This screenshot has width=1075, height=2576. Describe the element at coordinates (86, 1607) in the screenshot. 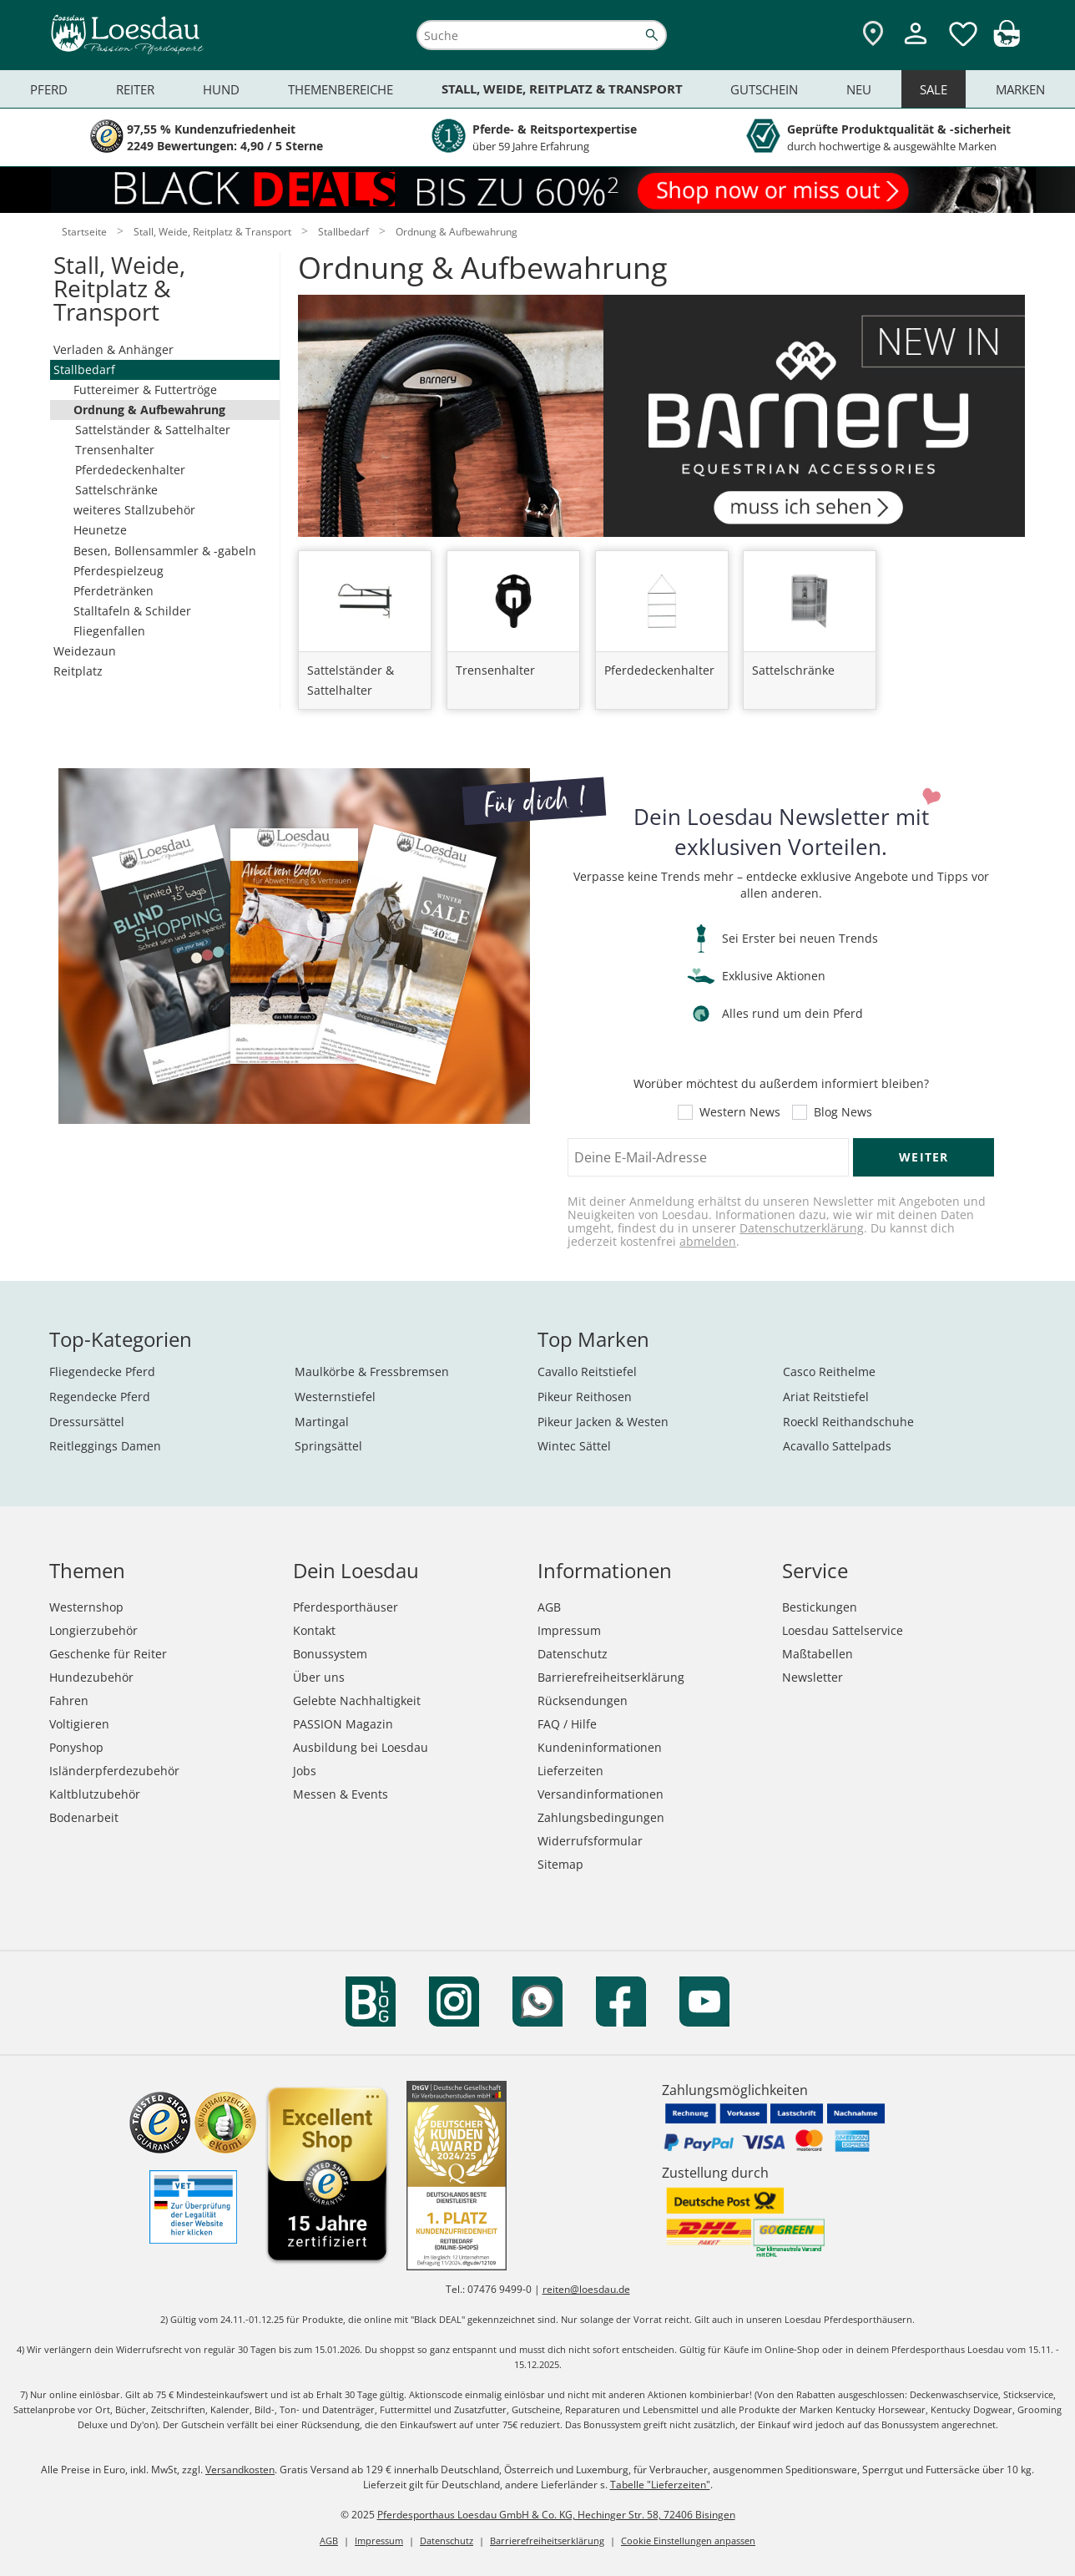

I see `Westernshop` at that location.